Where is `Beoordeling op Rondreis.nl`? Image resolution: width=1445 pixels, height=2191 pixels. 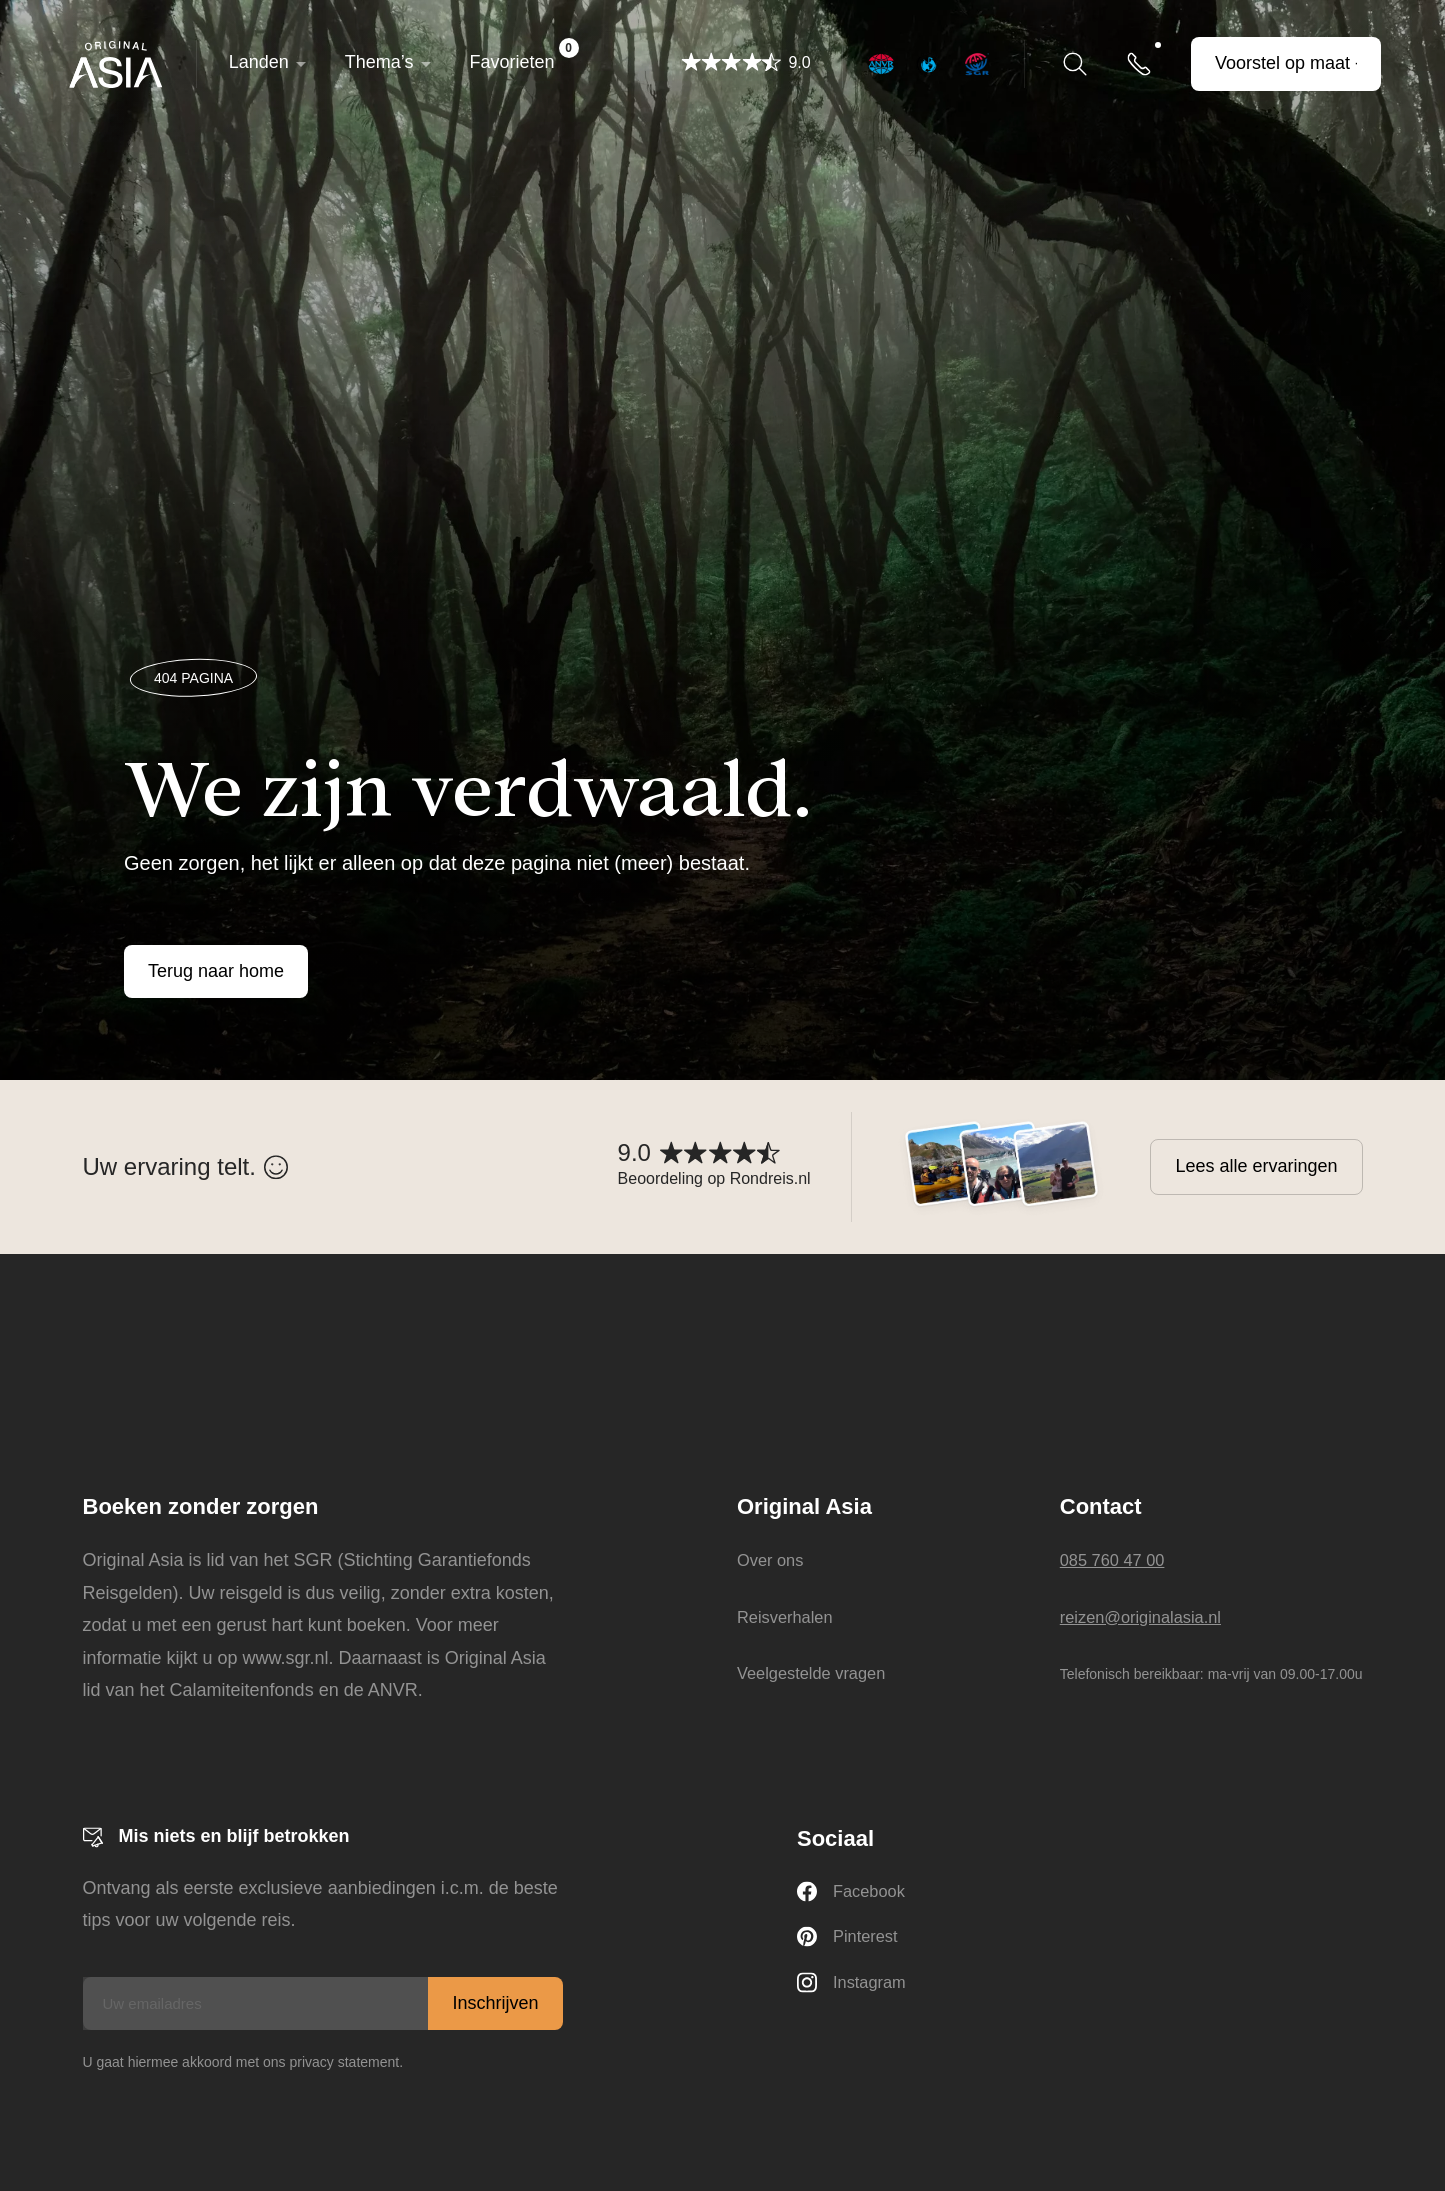
Beoordeling op Rondreis.nl is located at coordinates (714, 1178).